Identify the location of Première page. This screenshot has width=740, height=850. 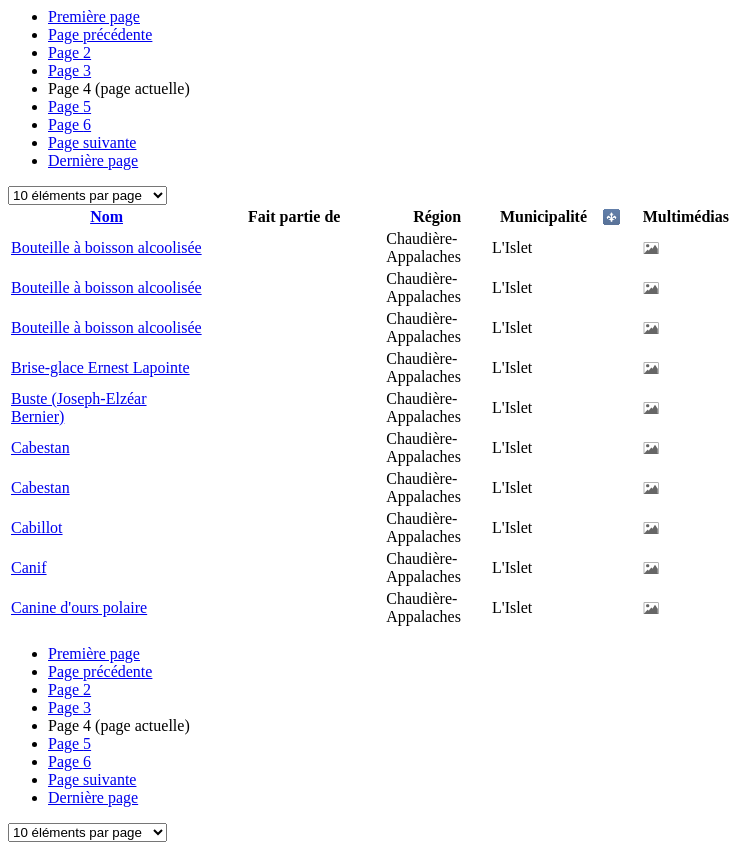
(94, 16).